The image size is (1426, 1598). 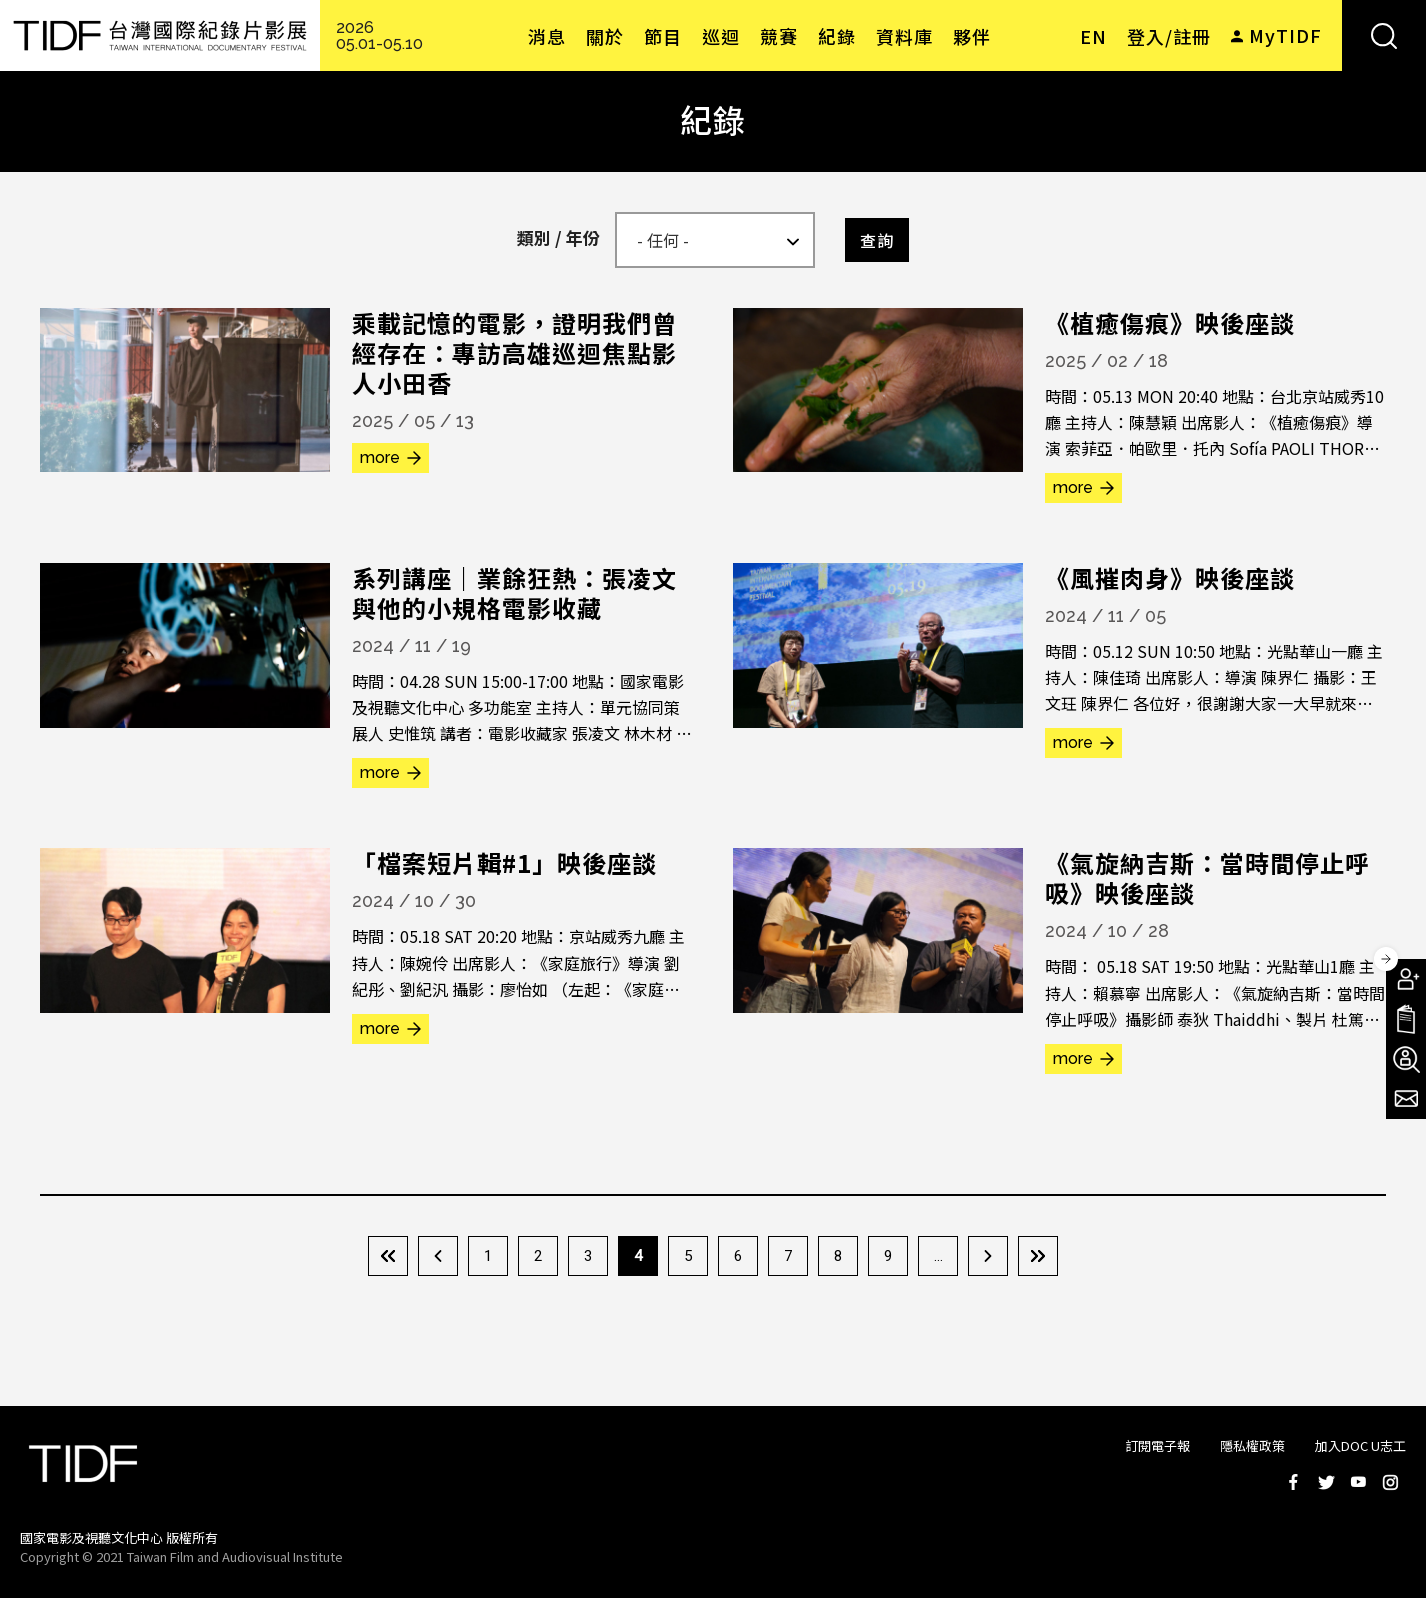 I want to click on 成為志工, so click(x=1406, y=1059).